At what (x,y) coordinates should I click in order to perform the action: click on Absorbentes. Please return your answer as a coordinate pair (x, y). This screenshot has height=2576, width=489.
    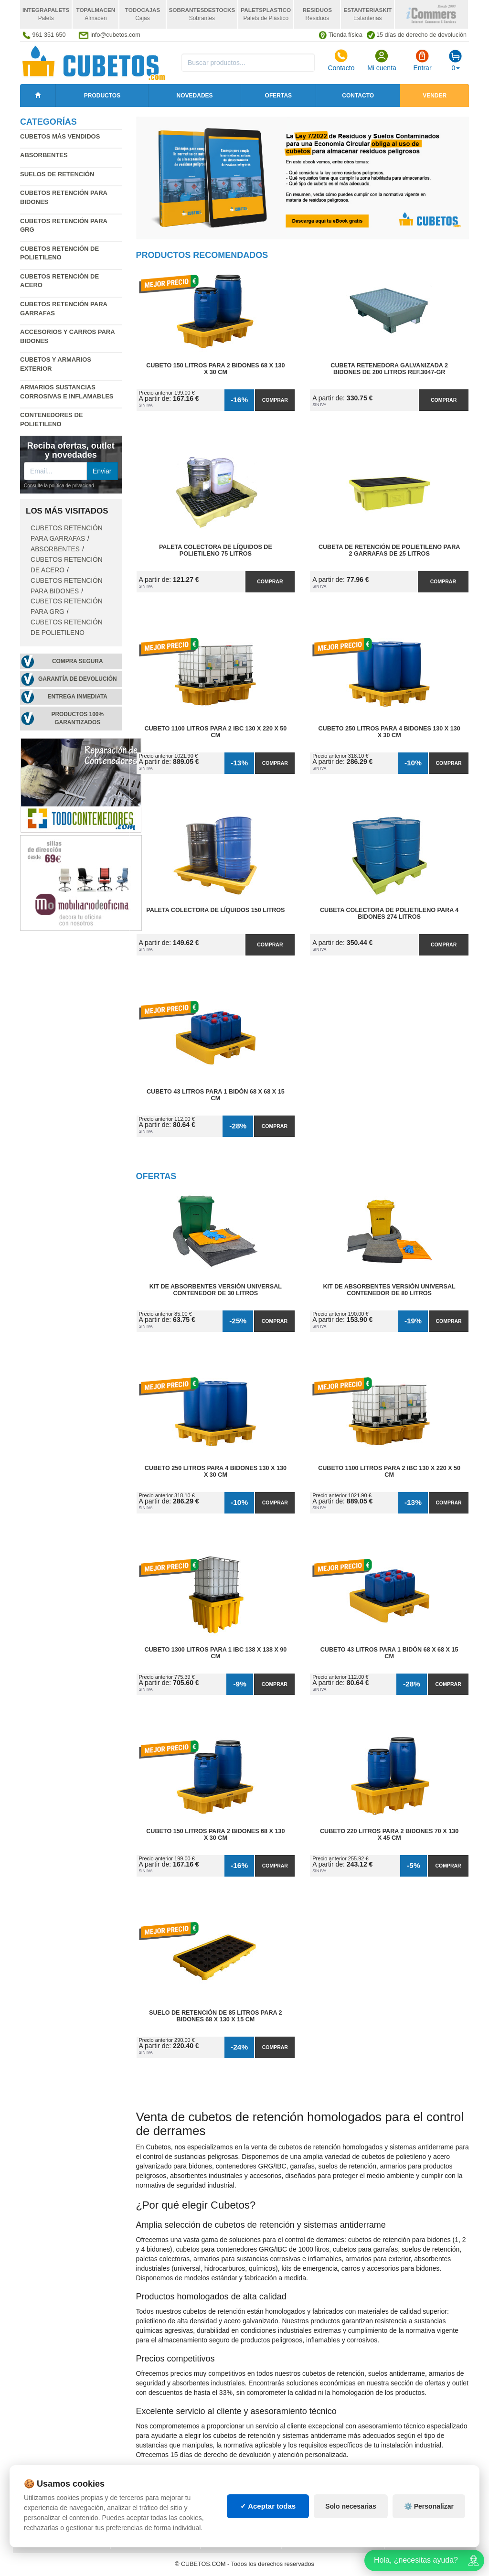
    Looking at the image, I should click on (44, 155).